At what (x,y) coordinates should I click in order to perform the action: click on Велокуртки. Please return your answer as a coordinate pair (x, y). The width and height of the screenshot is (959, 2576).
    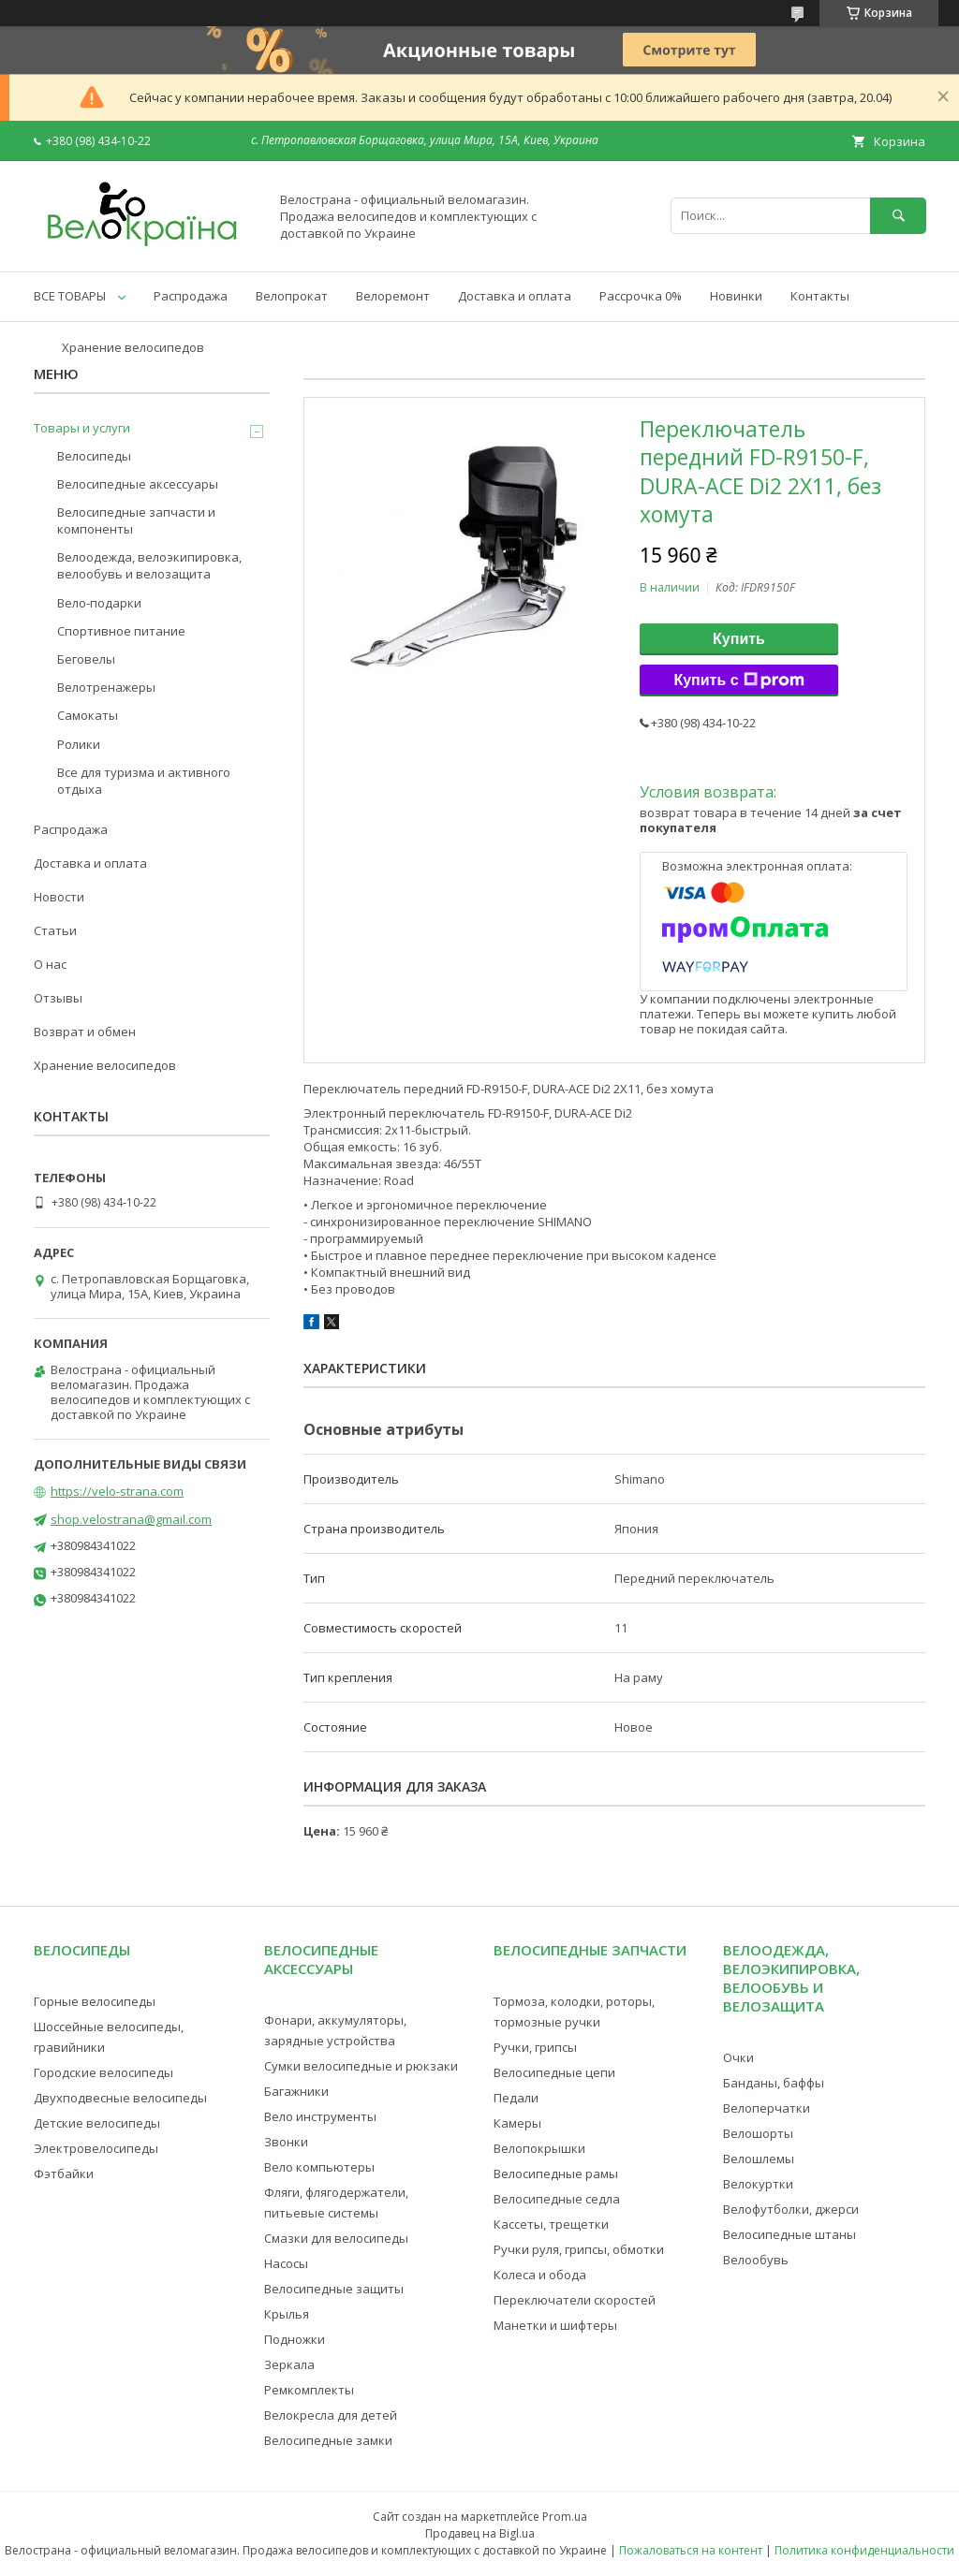
    Looking at the image, I should click on (758, 2183).